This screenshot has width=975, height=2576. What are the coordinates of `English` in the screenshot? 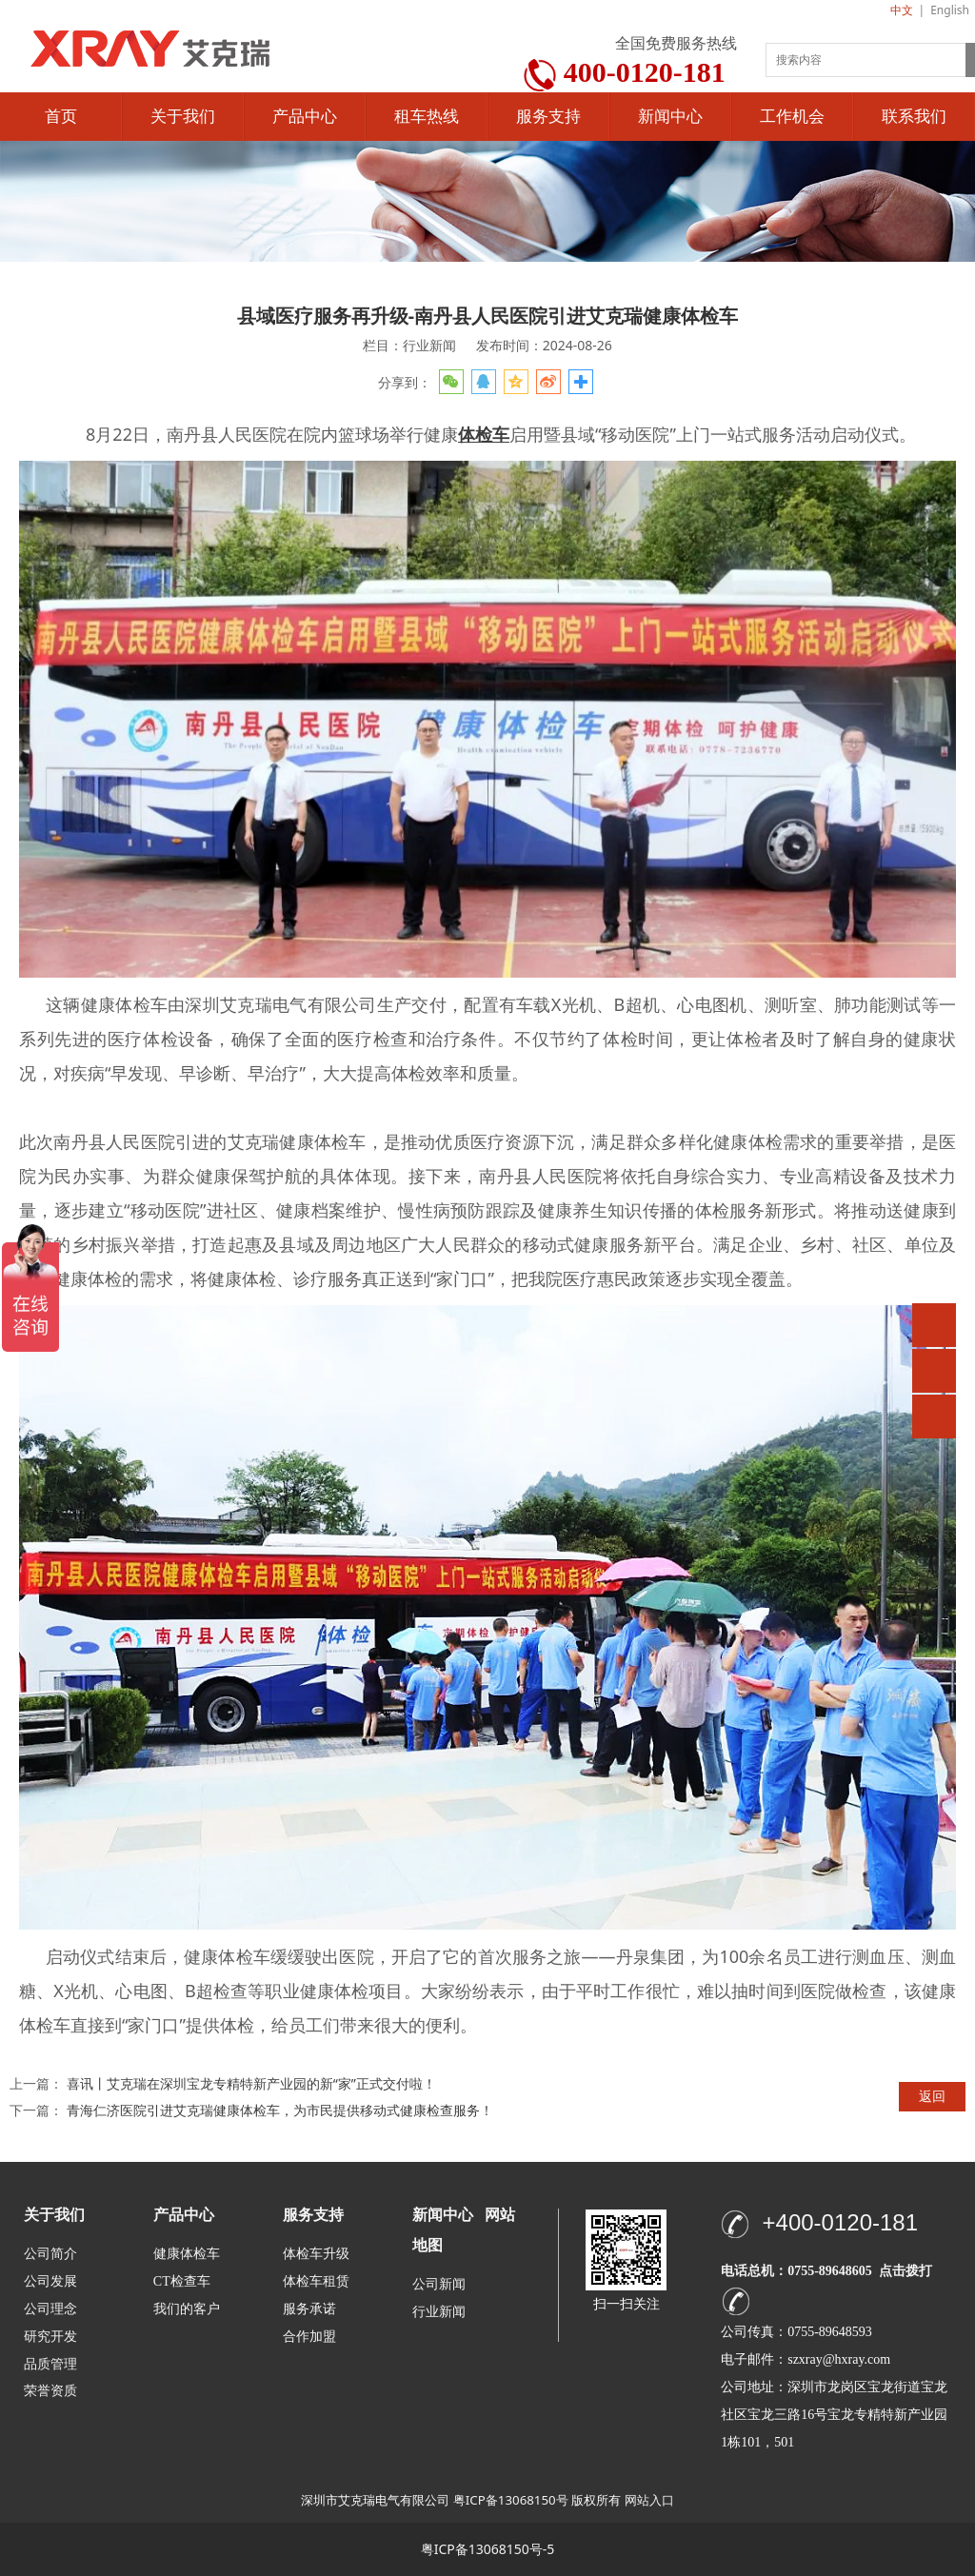 It's located at (949, 10).